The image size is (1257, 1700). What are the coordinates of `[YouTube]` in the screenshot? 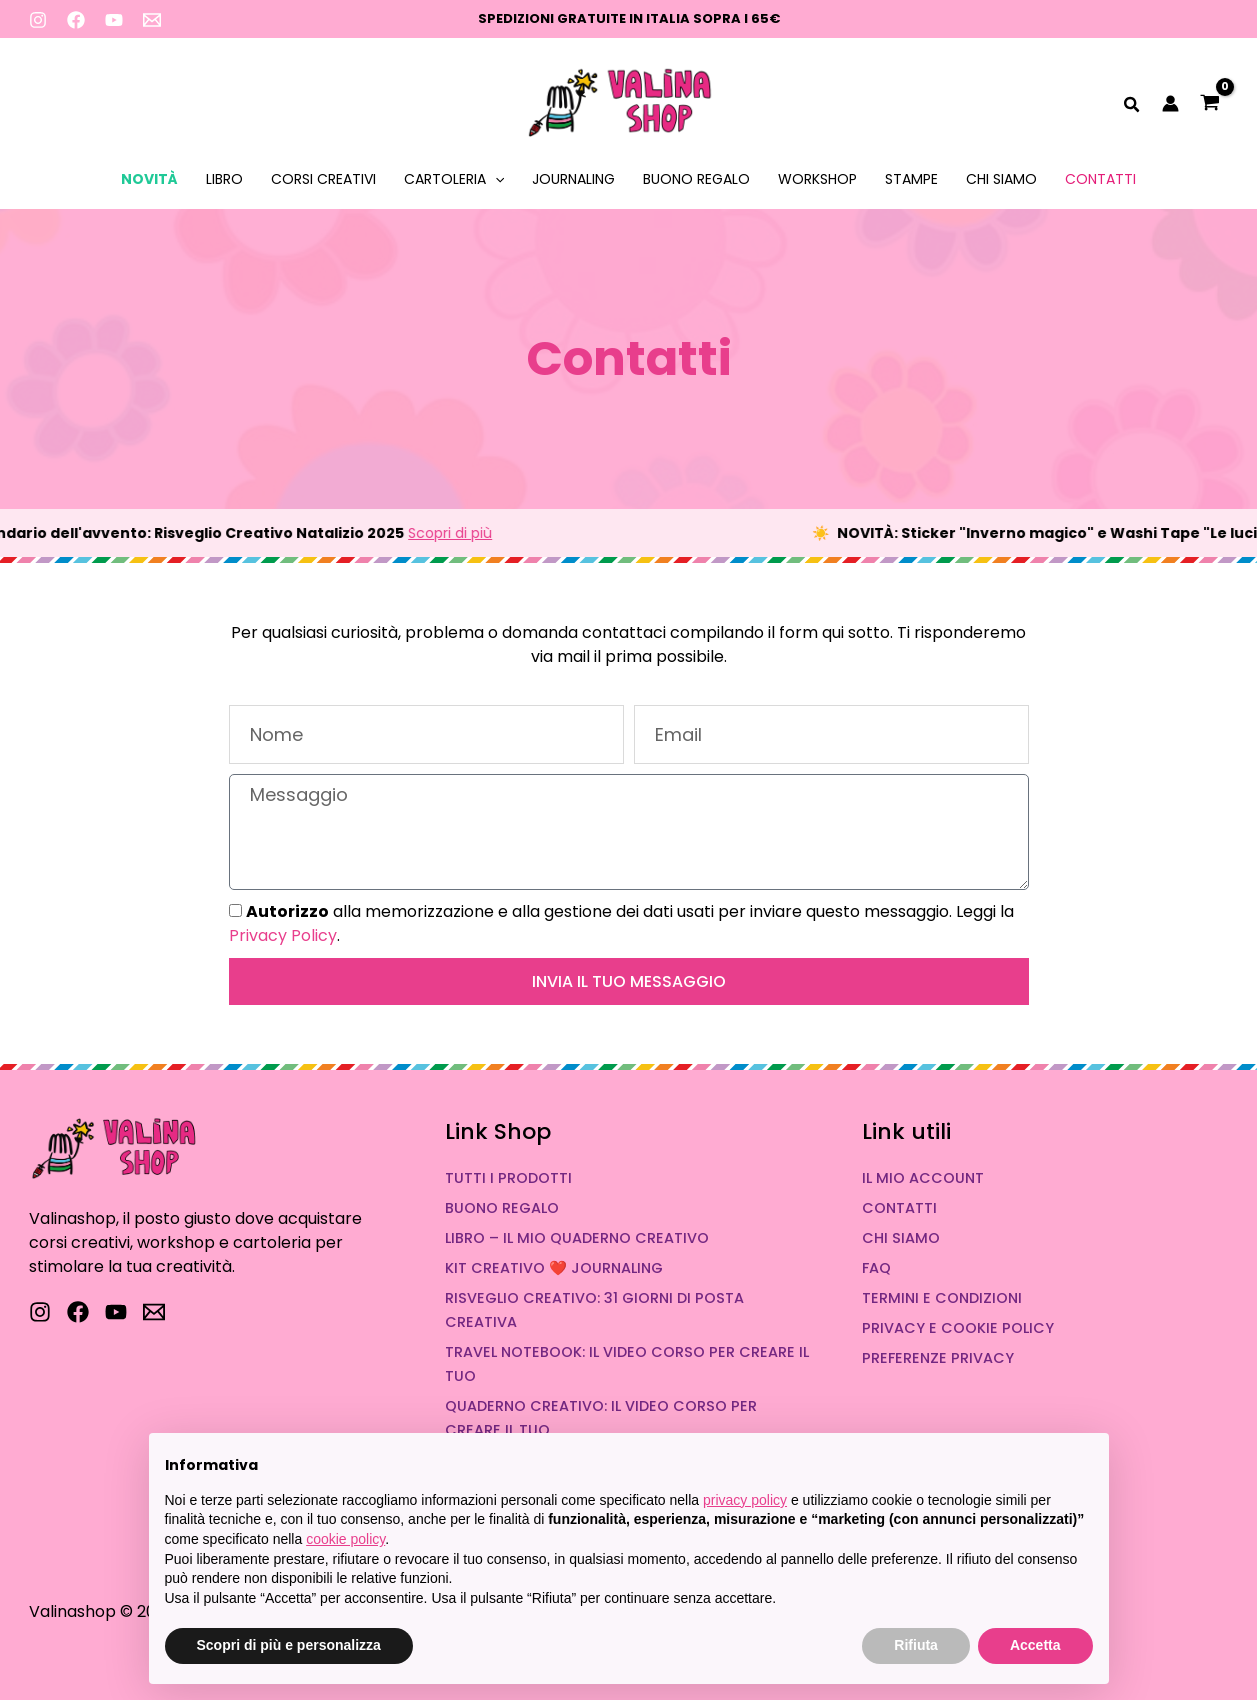 It's located at (114, 20).